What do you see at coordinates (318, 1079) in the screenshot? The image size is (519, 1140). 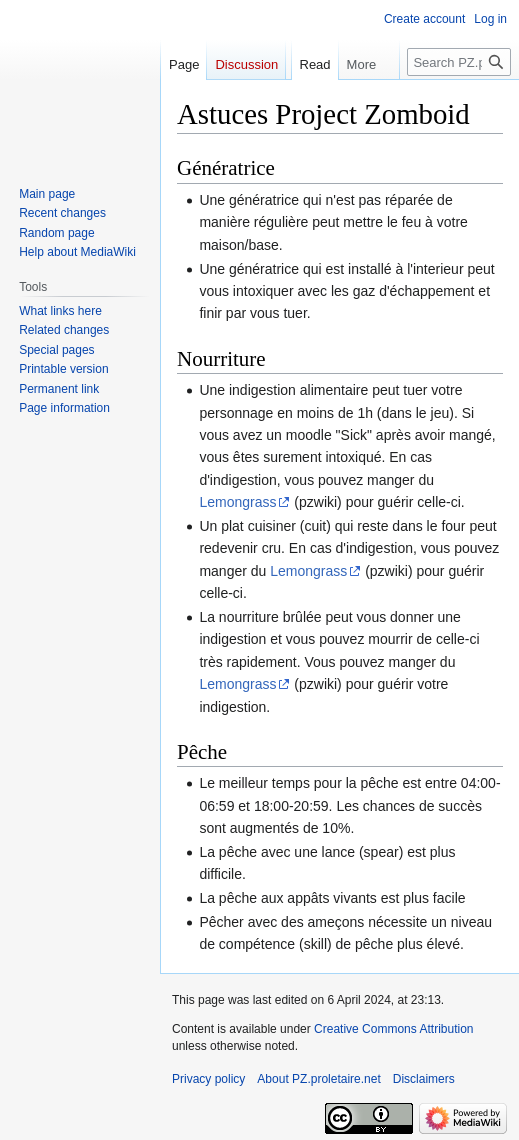 I see `About PZ.proletaire.net` at bounding box center [318, 1079].